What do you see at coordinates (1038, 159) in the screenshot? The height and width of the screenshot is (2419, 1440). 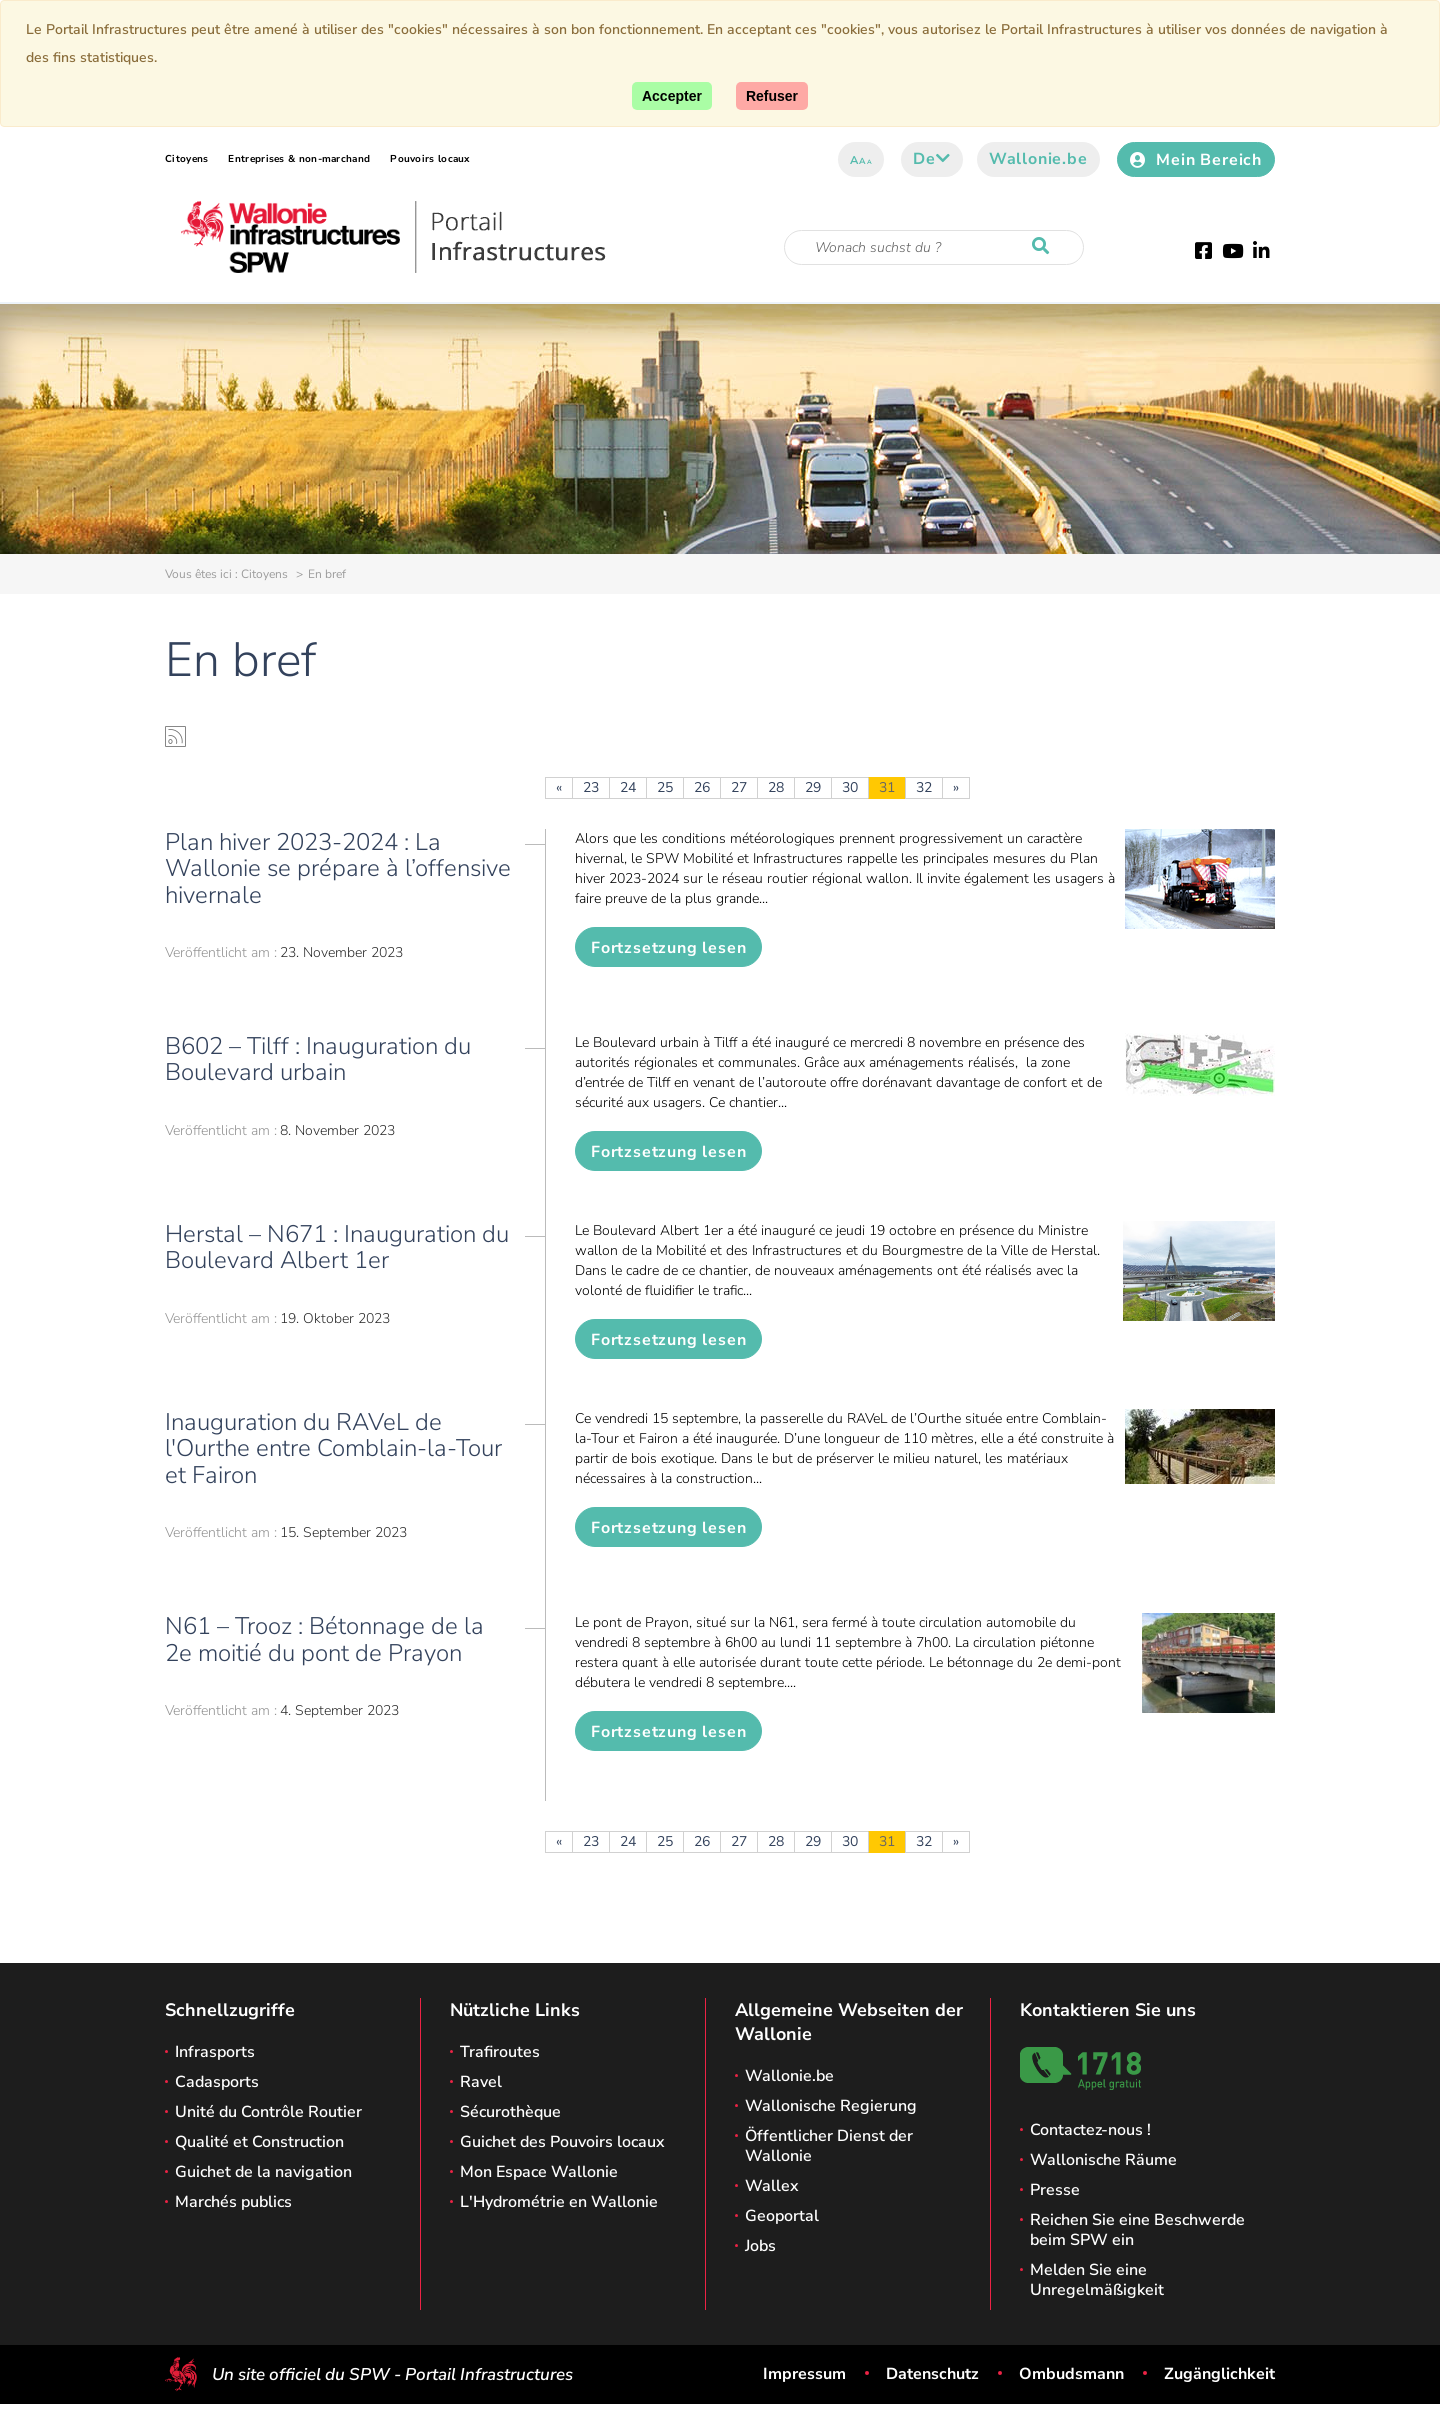 I see `Wallonie.be` at bounding box center [1038, 159].